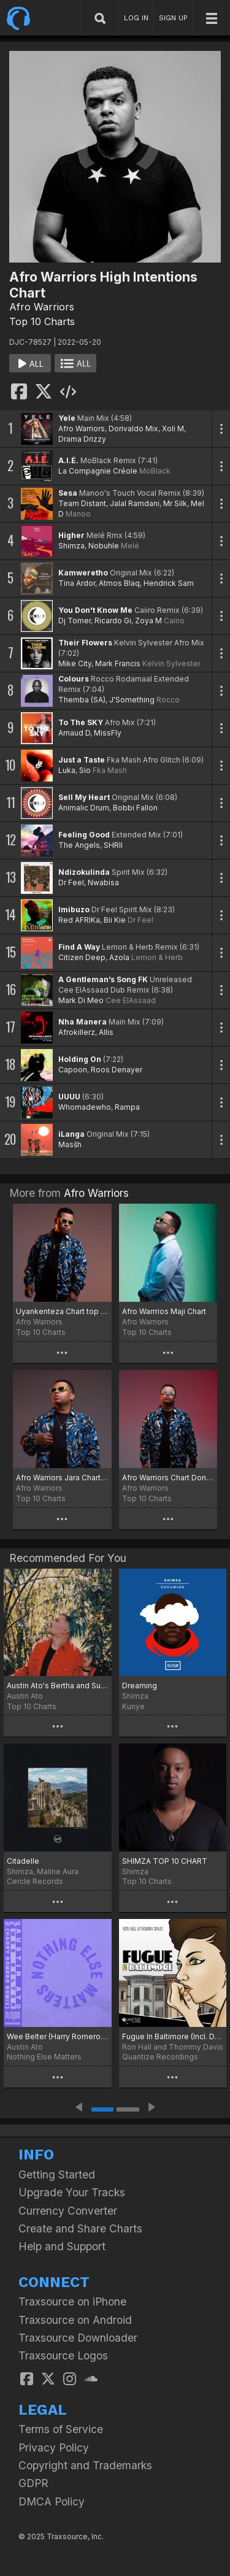  I want to click on Mark Francis, so click(117, 663).